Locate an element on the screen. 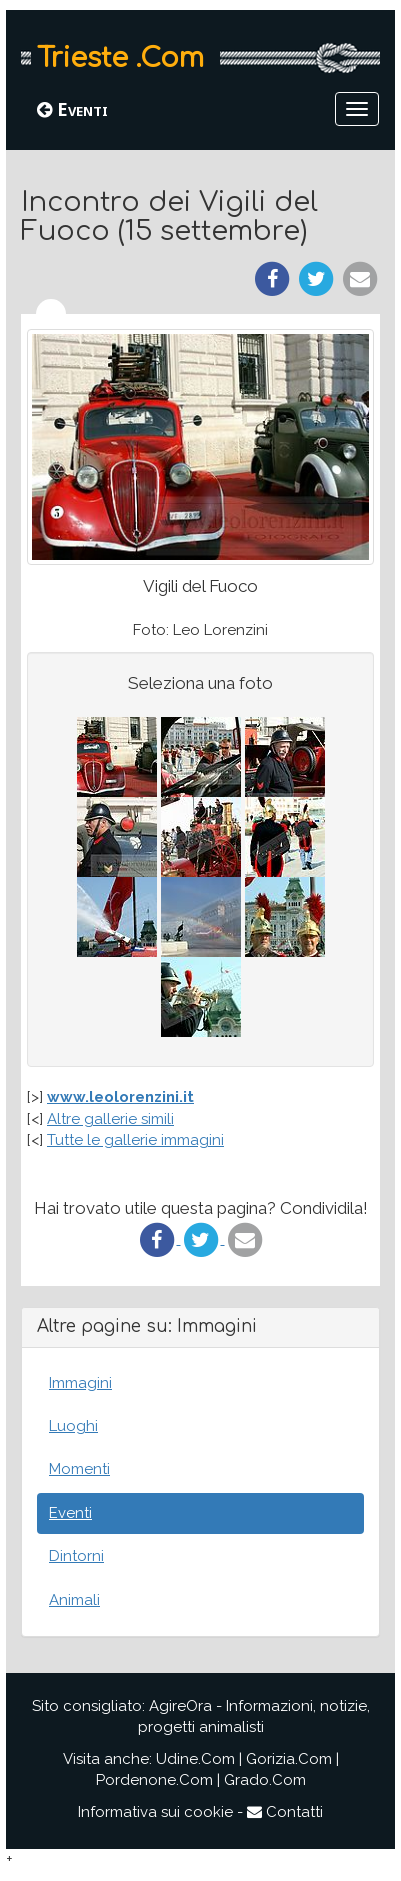 The height and width of the screenshot is (1881, 401). Momenti is located at coordinates (79, 1469).